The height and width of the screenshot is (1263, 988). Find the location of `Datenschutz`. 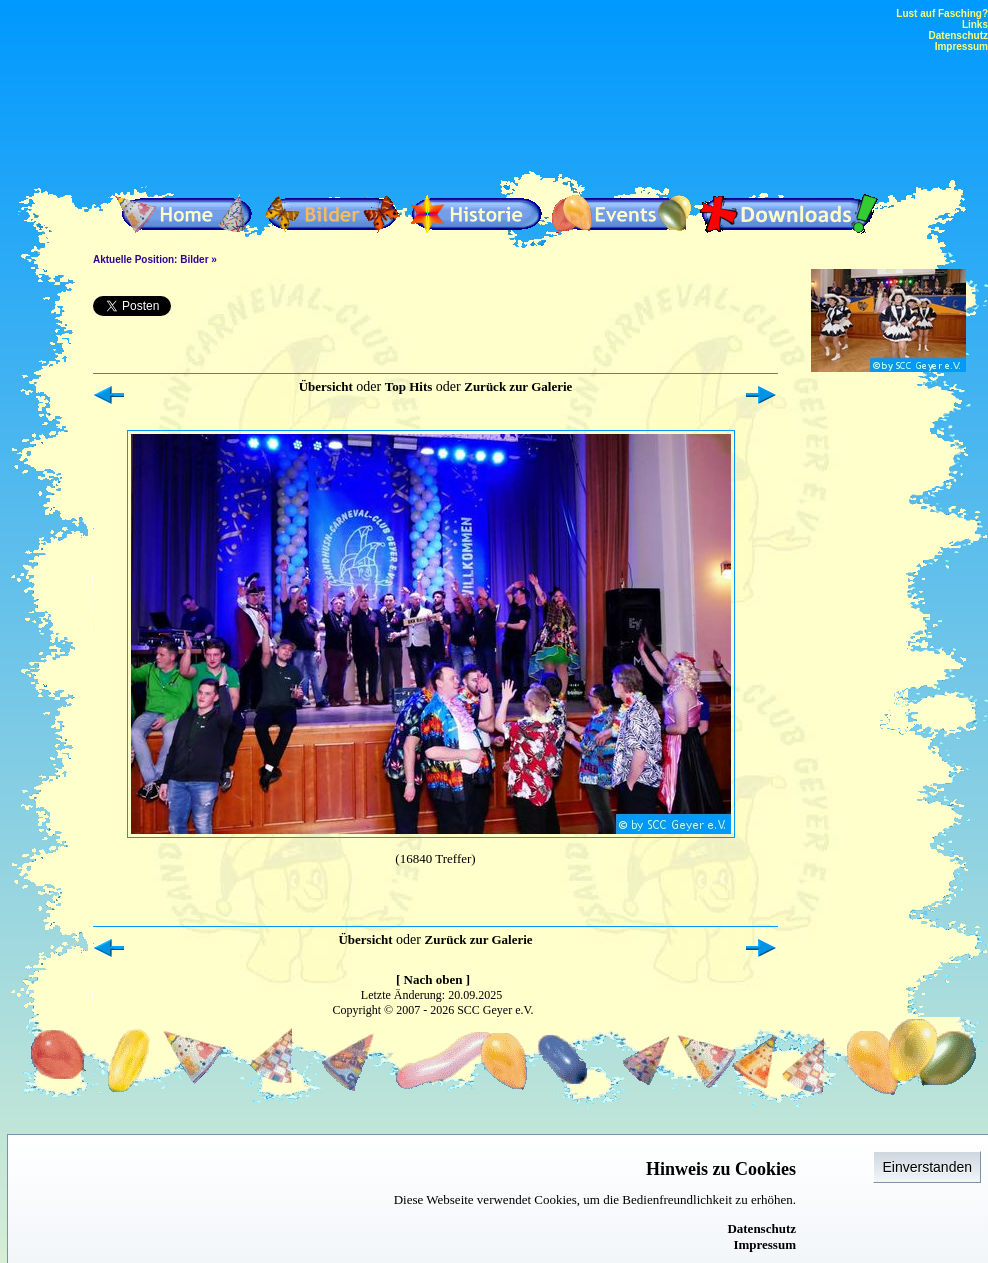

Datenschutz is located at coordinates (761, 1228).